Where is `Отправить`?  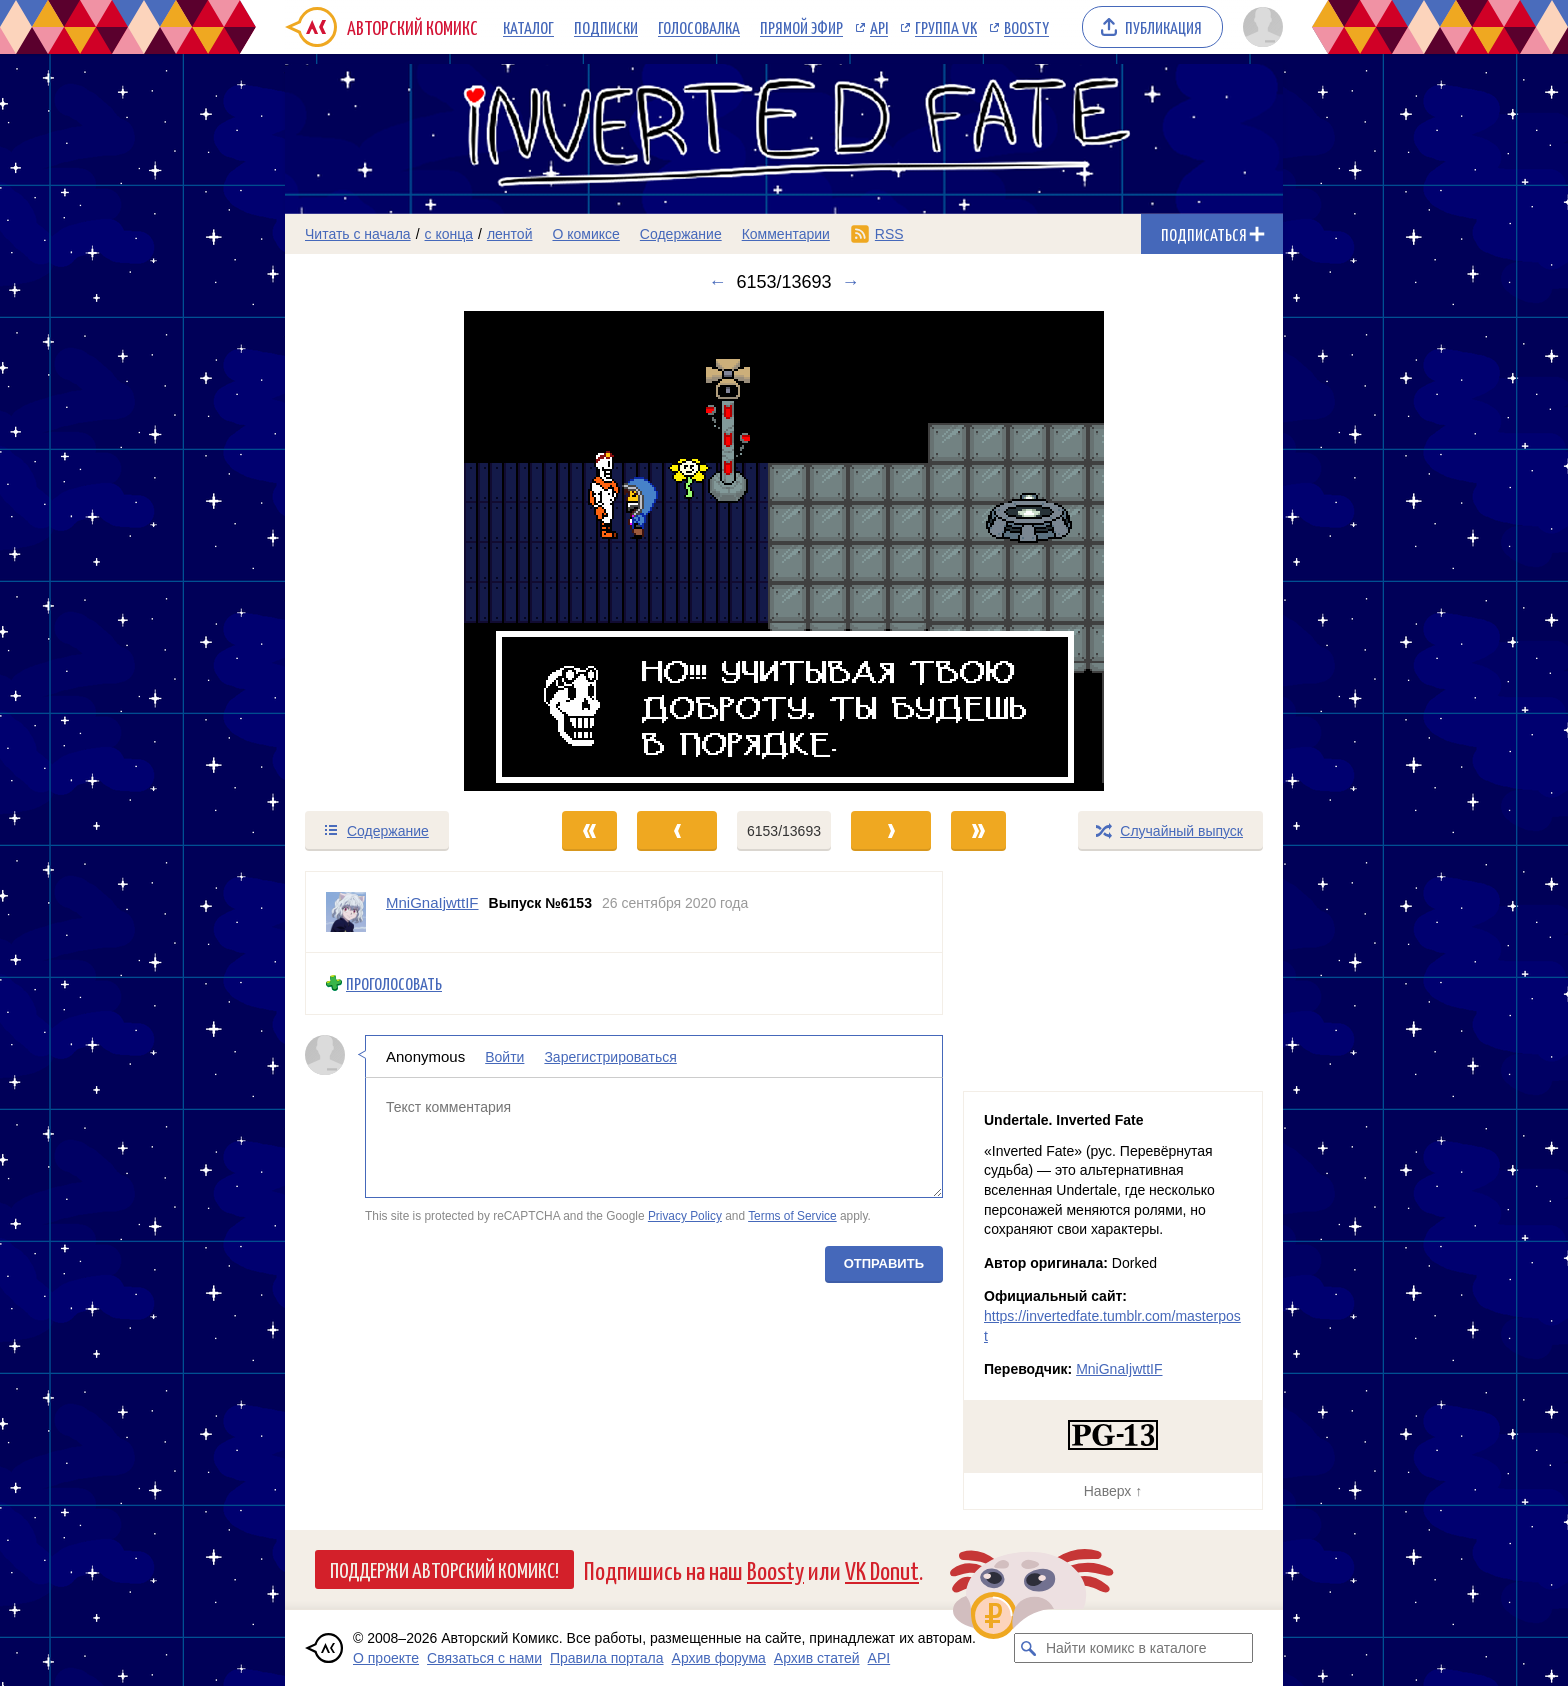
Отправить is located at coordinates (884, 1262).